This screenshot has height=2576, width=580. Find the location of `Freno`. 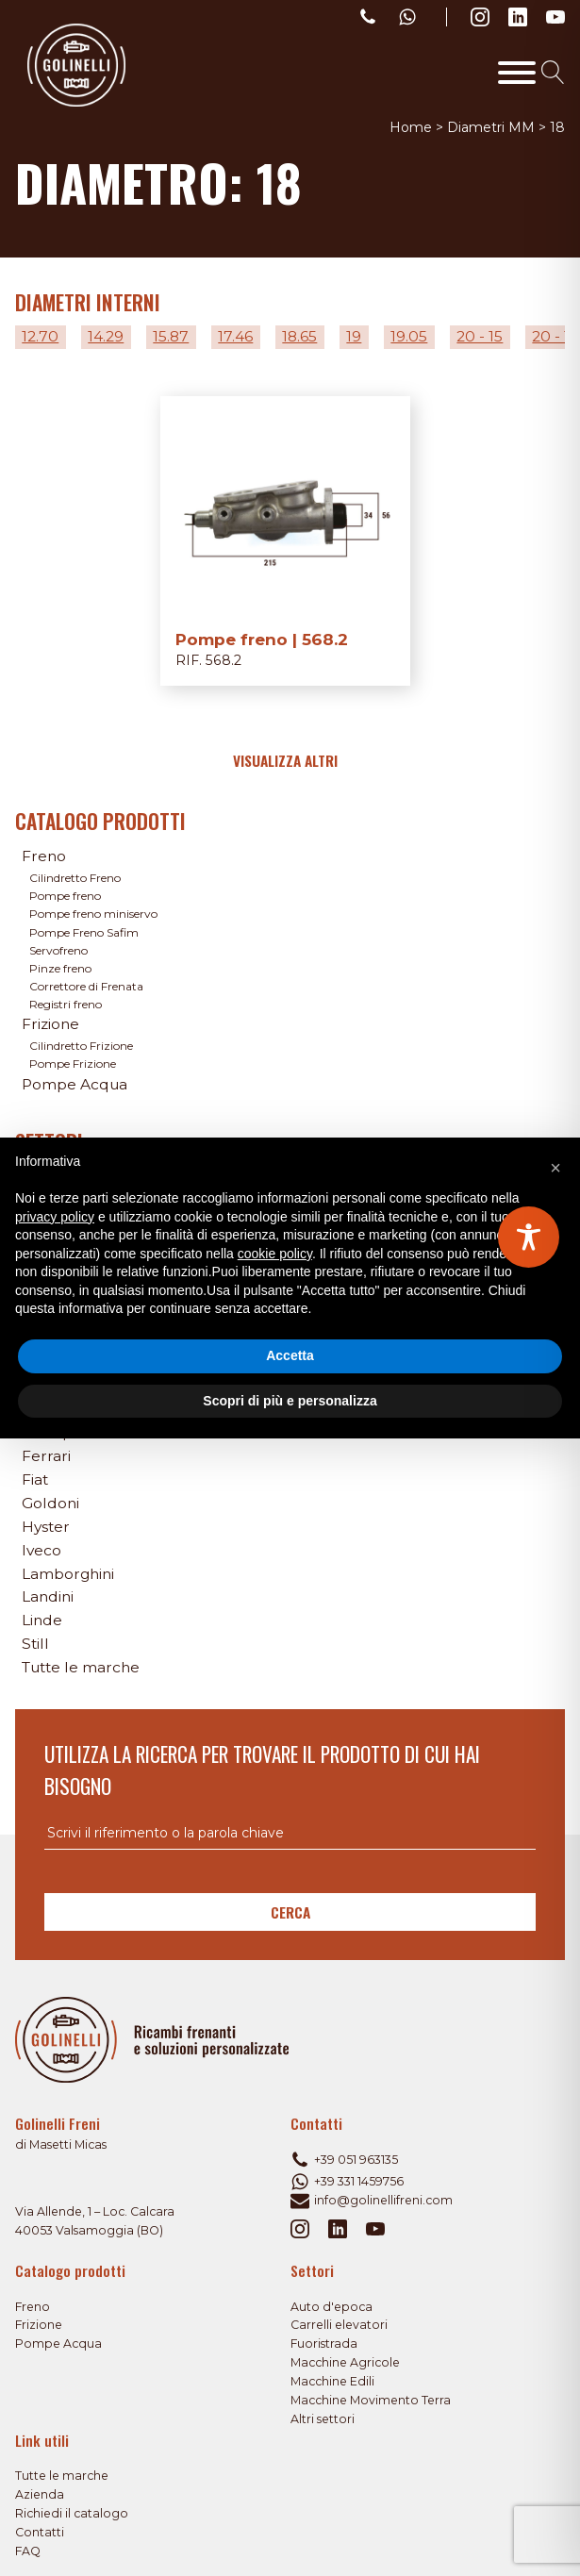

Freno is located at coordinates (44, 856).